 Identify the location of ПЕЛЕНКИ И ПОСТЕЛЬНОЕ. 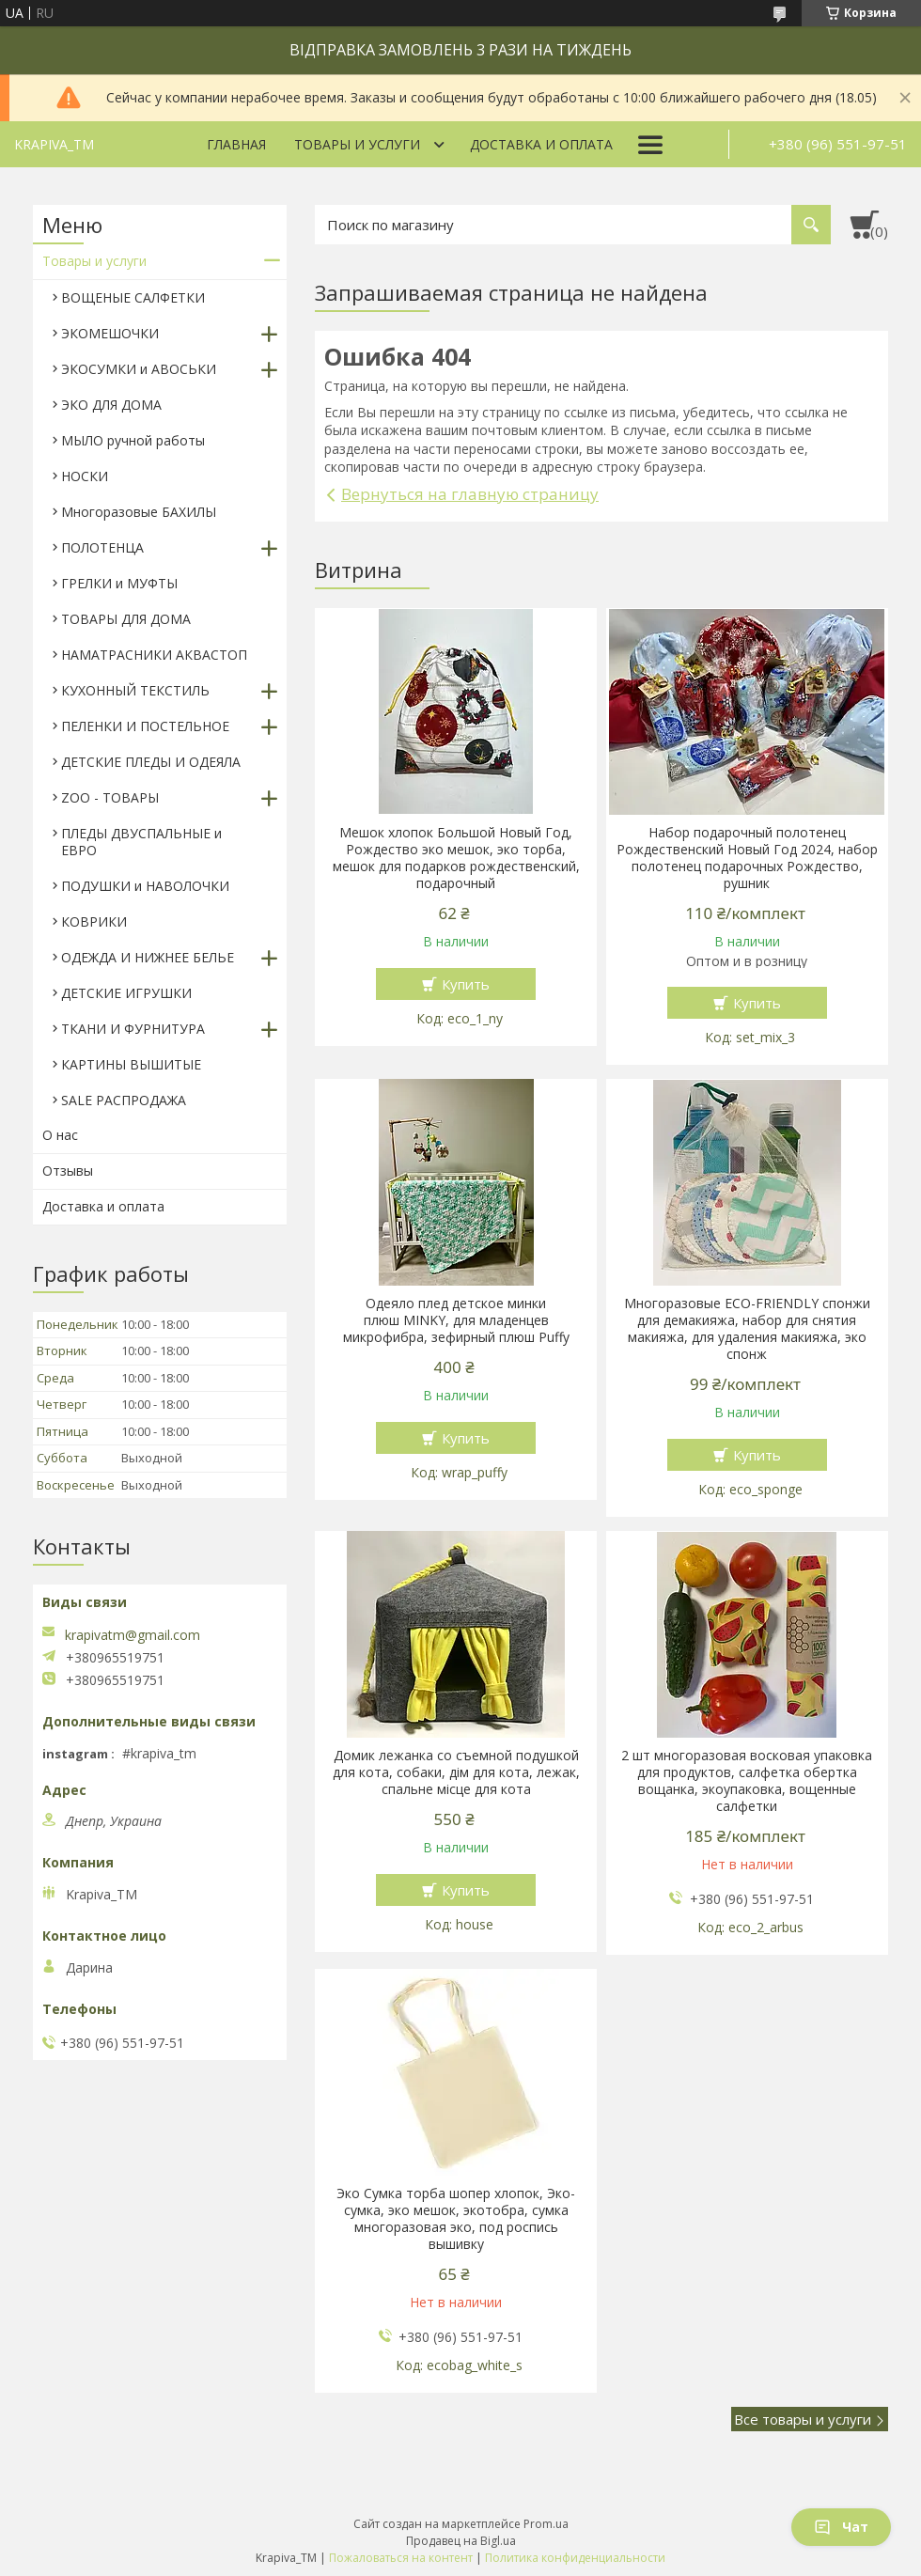
(145, 726).